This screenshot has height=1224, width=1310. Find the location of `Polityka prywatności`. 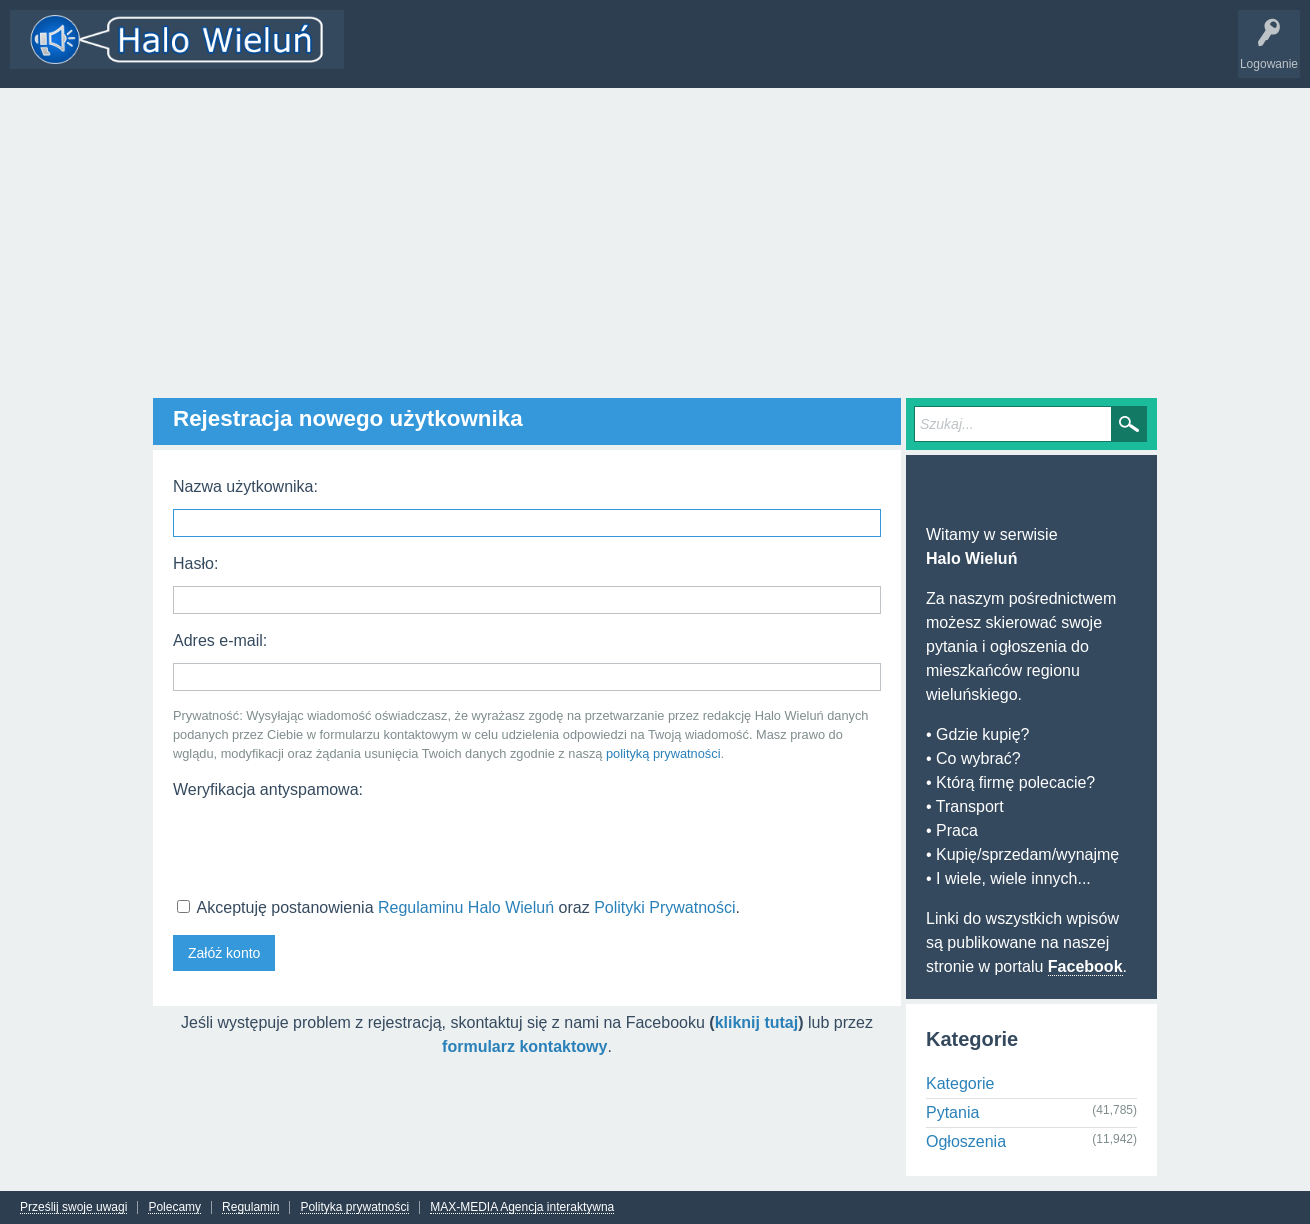

Polityka prywatności is located at coordinates (354, 1207).